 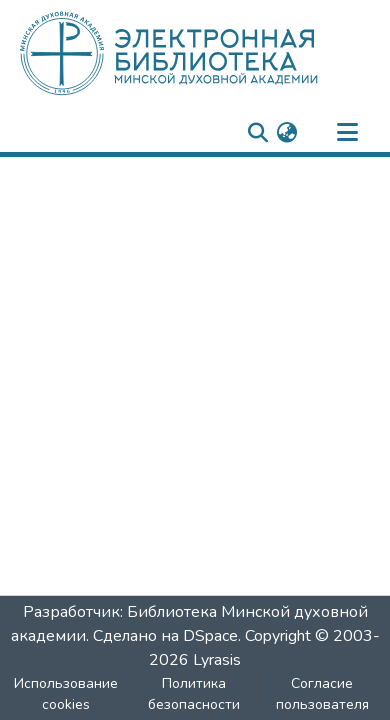 I want to click on [nav.search.button], so click(x=257, y=133).